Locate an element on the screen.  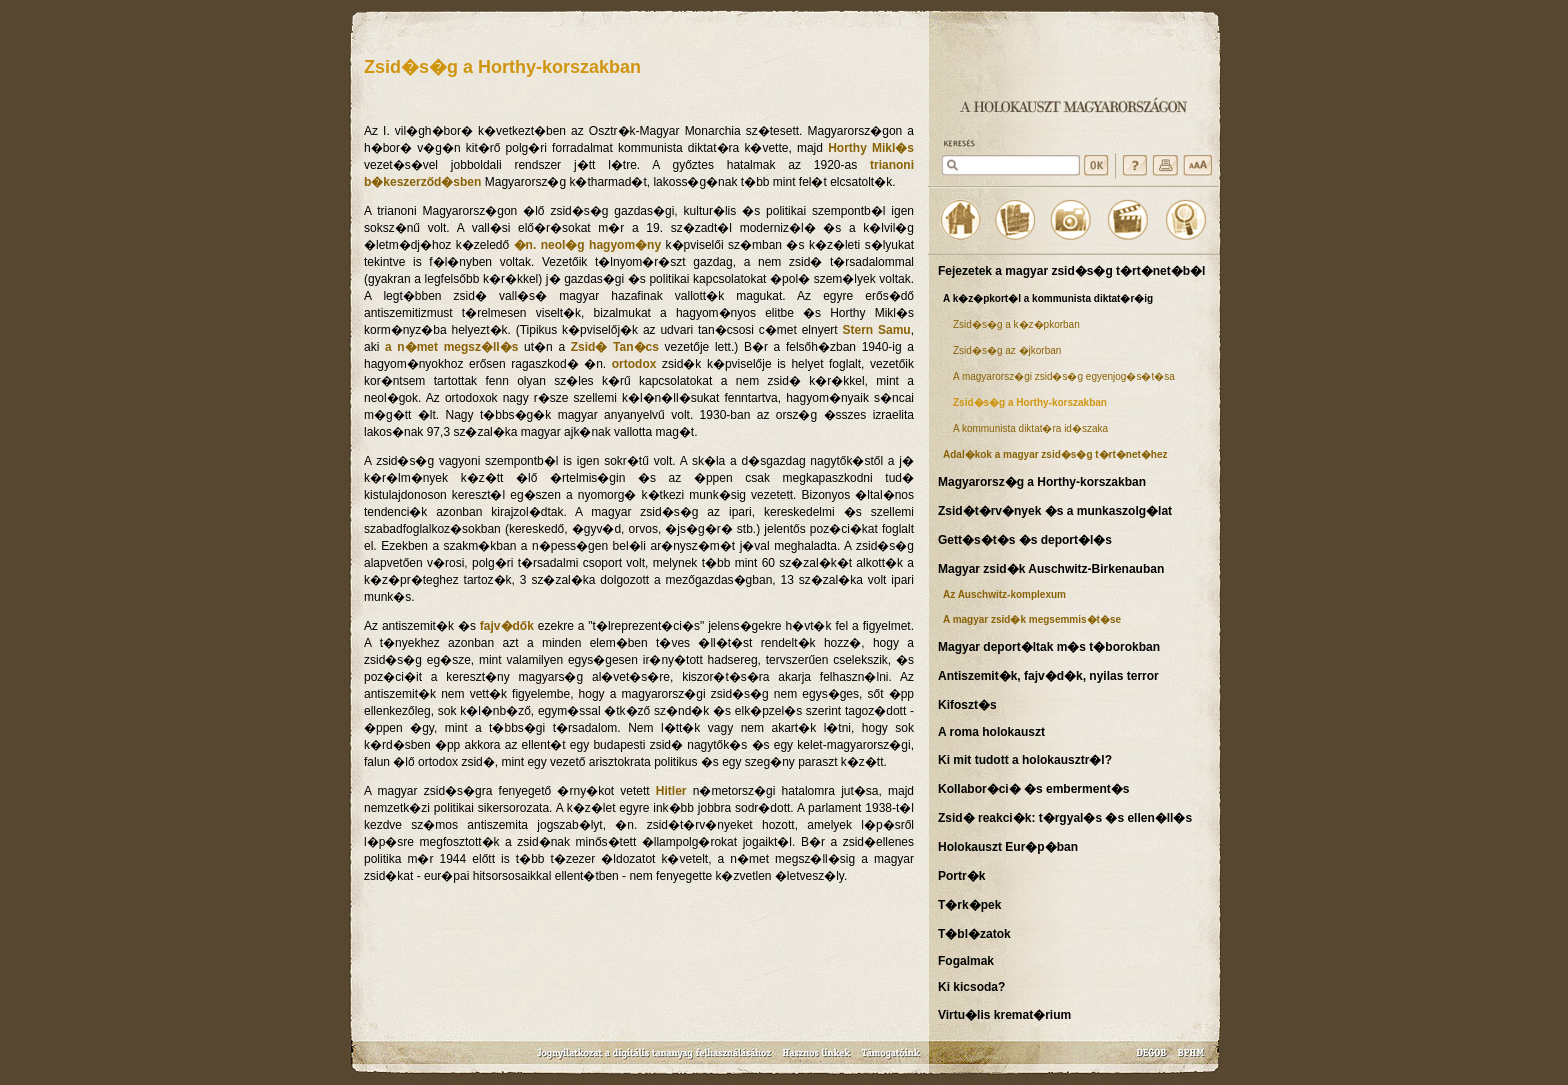
ortodox is located at coordinates (634, 364).